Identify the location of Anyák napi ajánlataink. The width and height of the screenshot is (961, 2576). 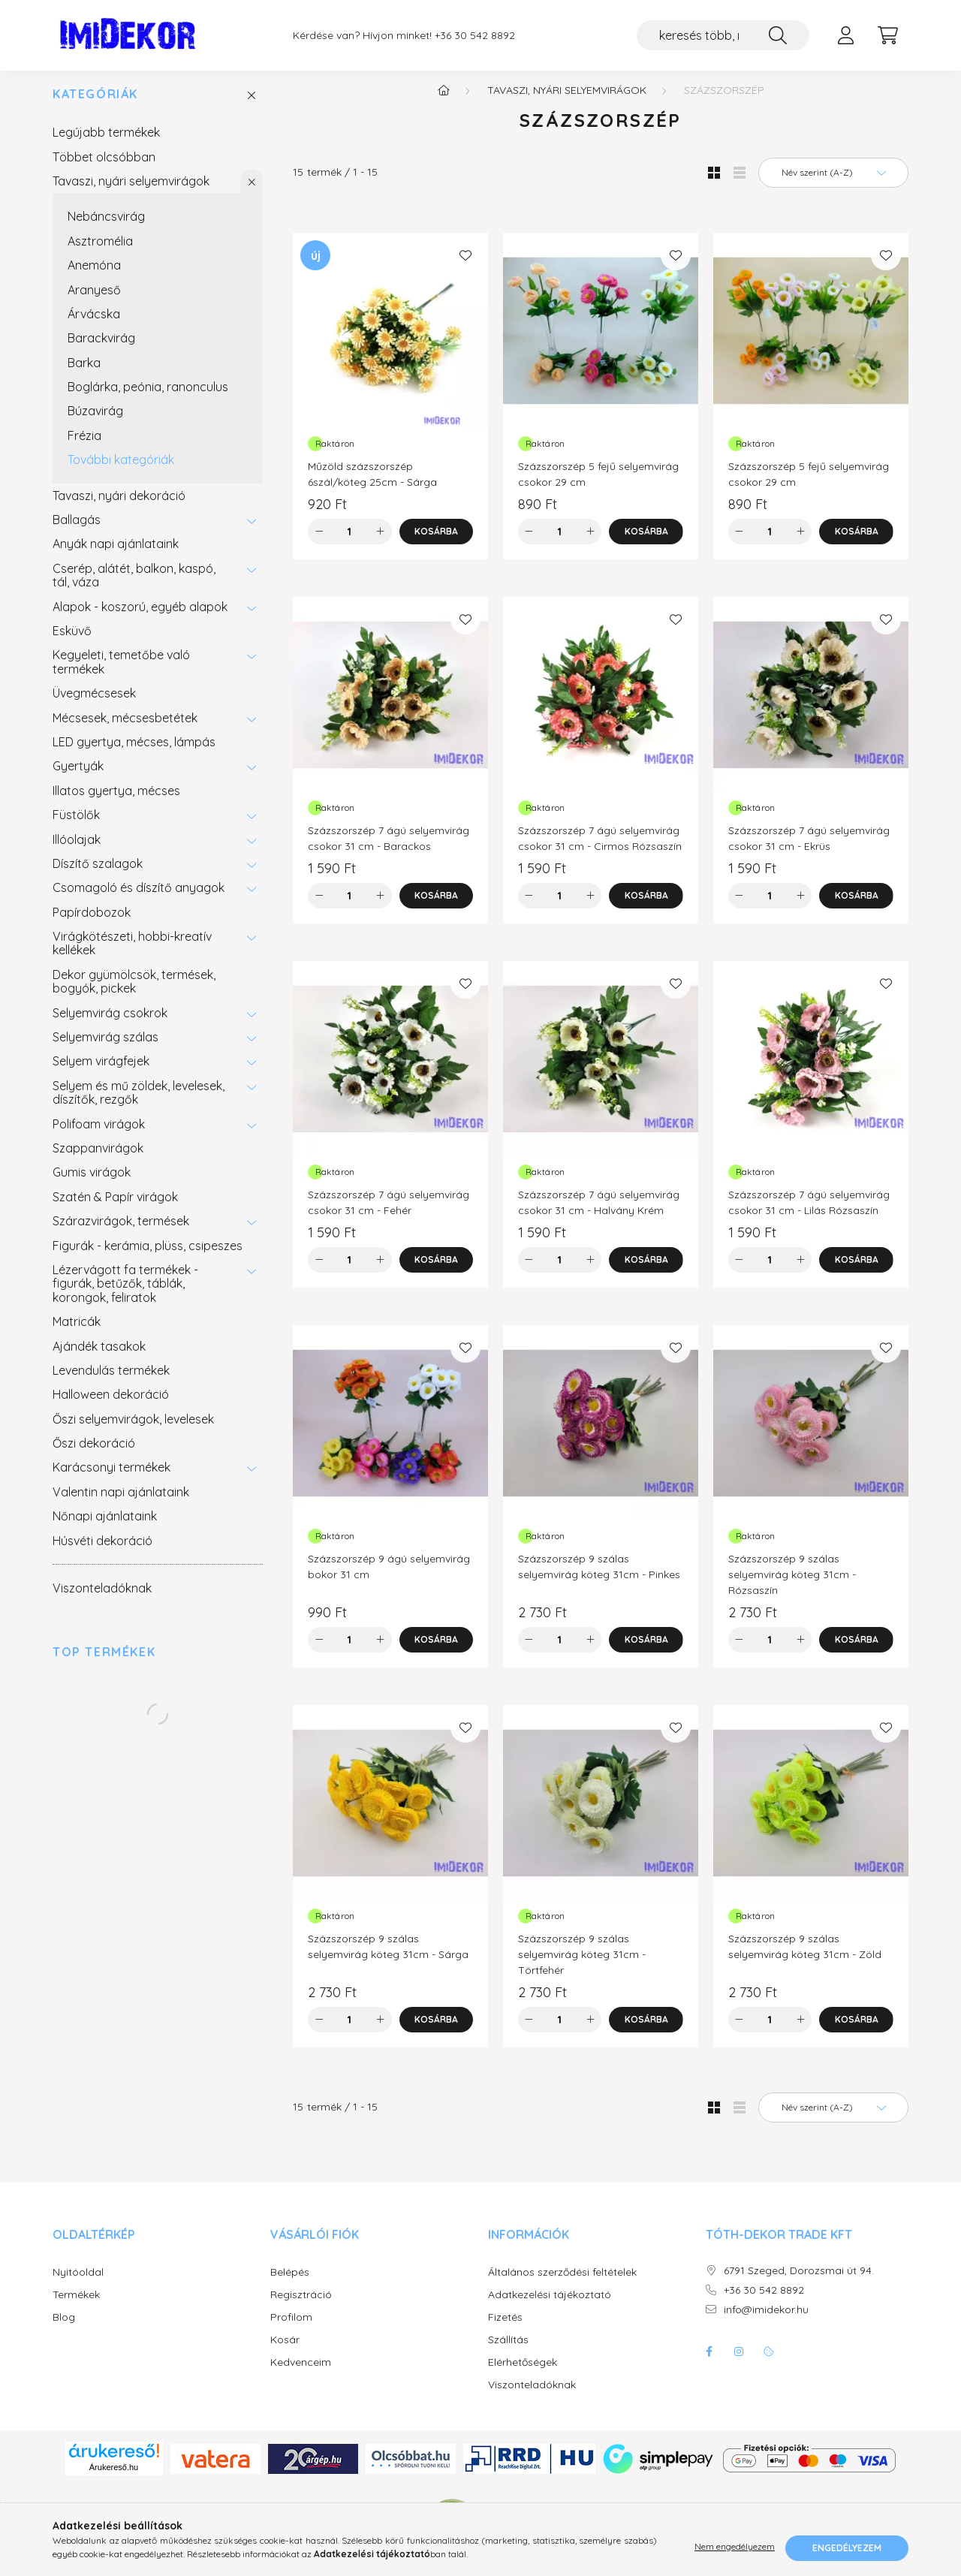
(116, 554).